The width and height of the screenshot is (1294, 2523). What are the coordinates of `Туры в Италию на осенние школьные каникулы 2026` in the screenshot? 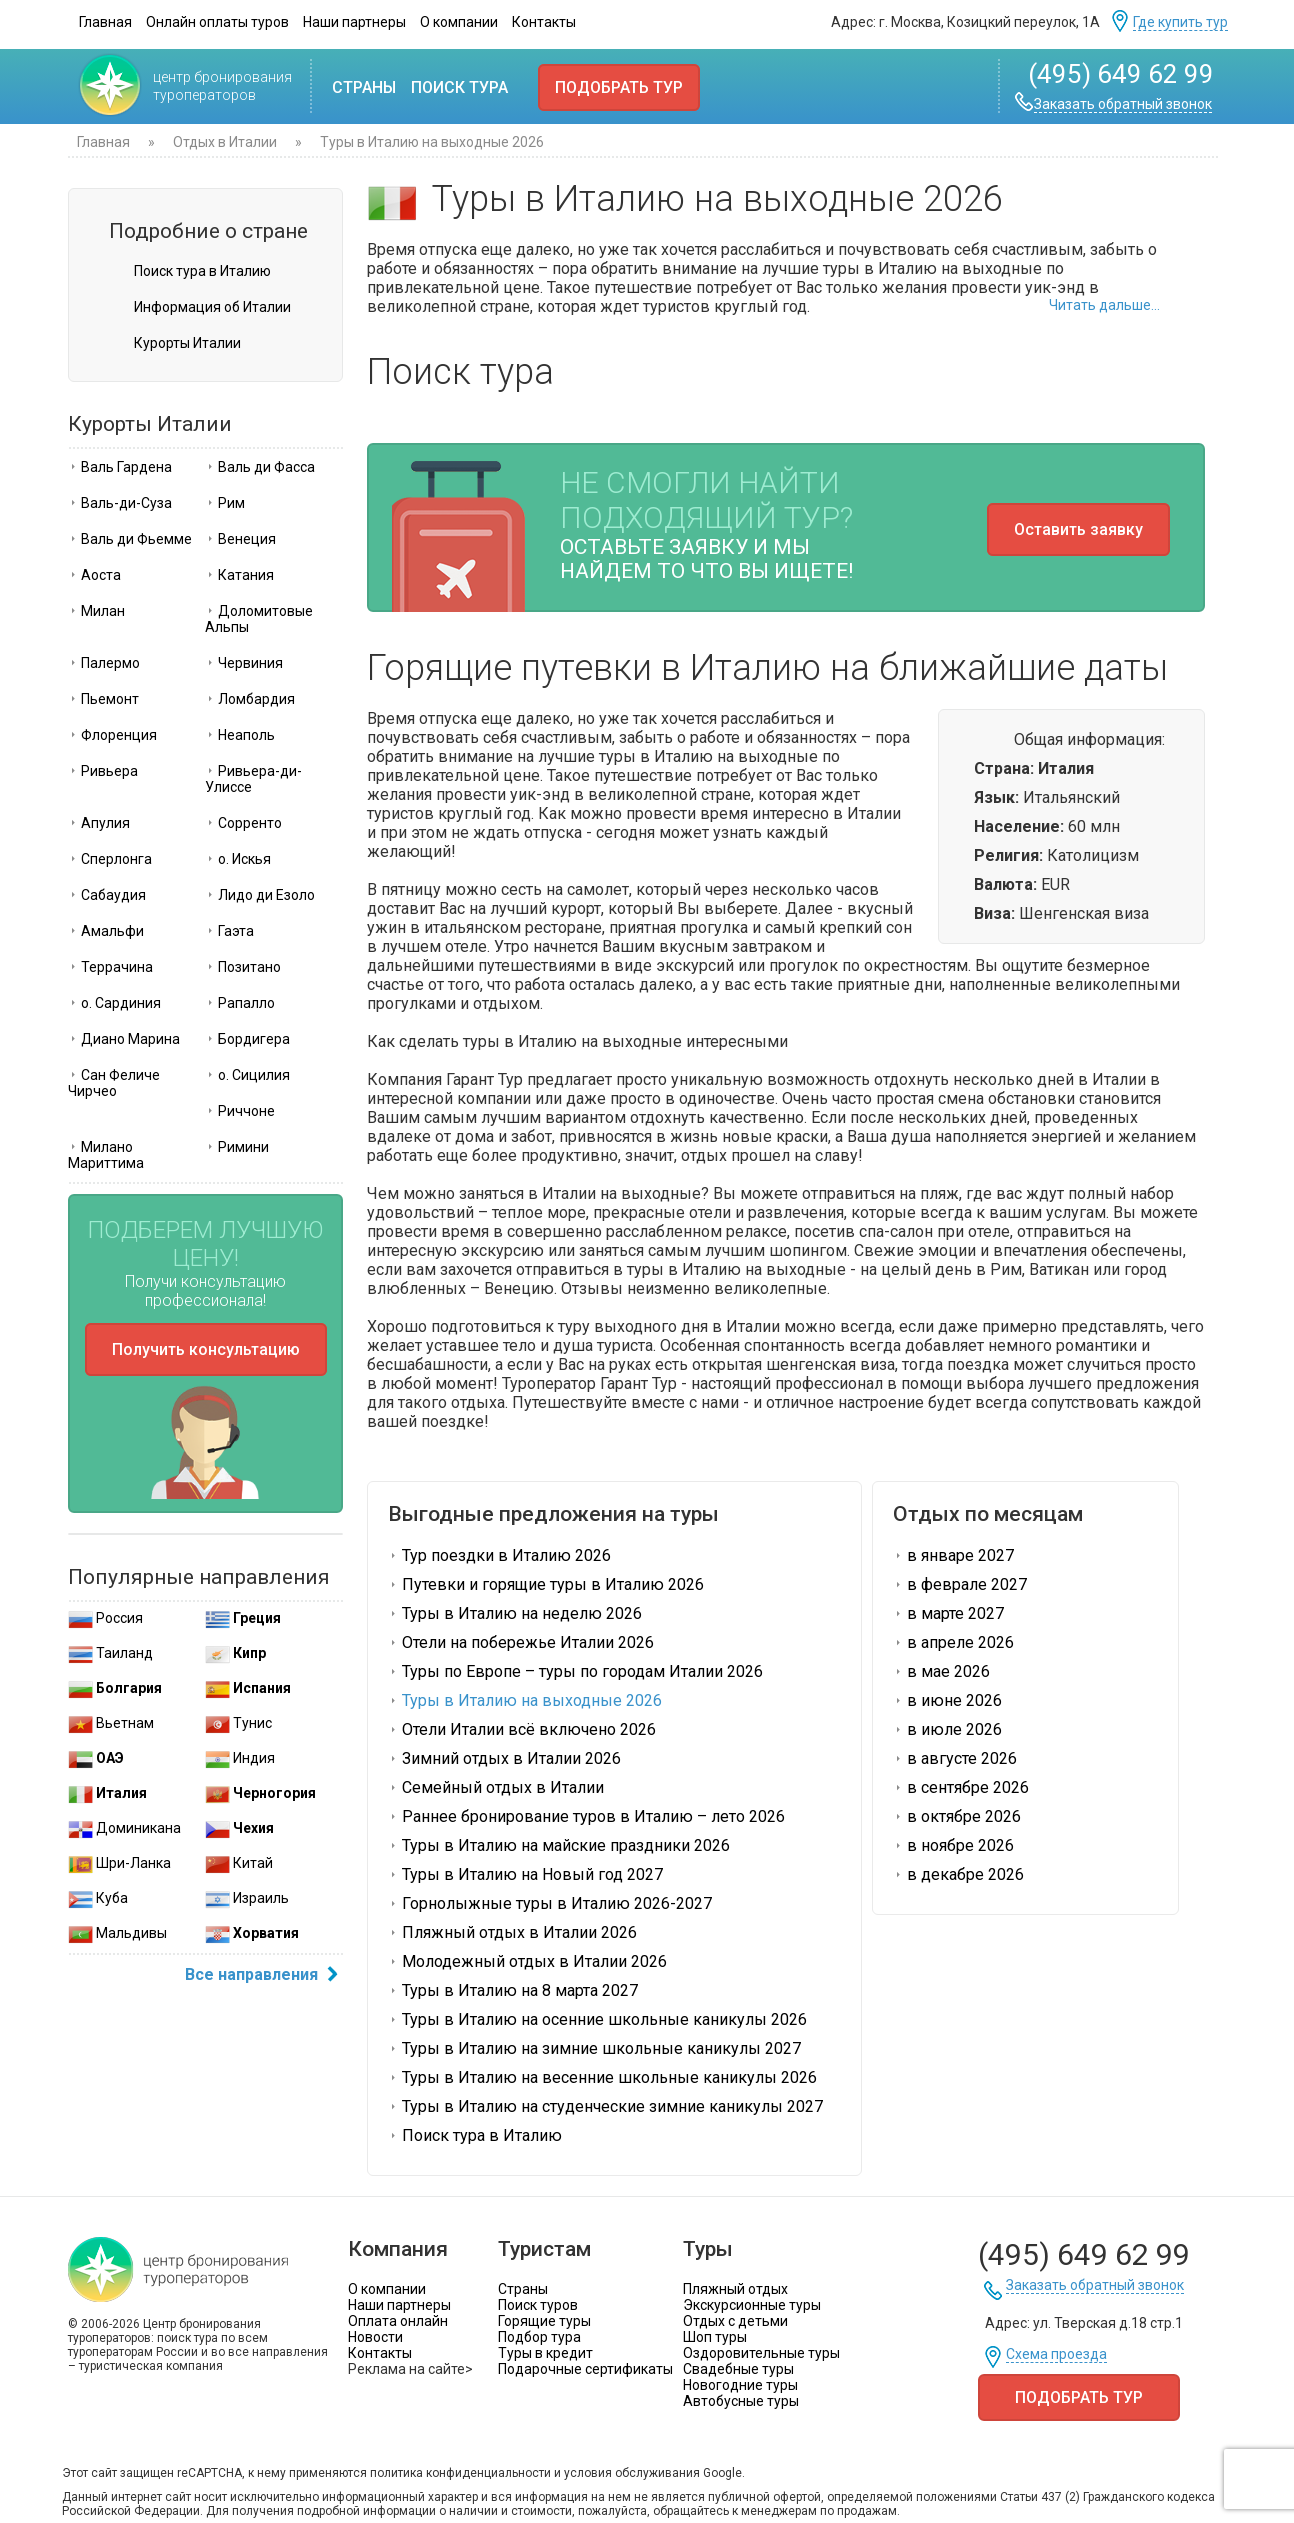 It's located at (597, 2019).